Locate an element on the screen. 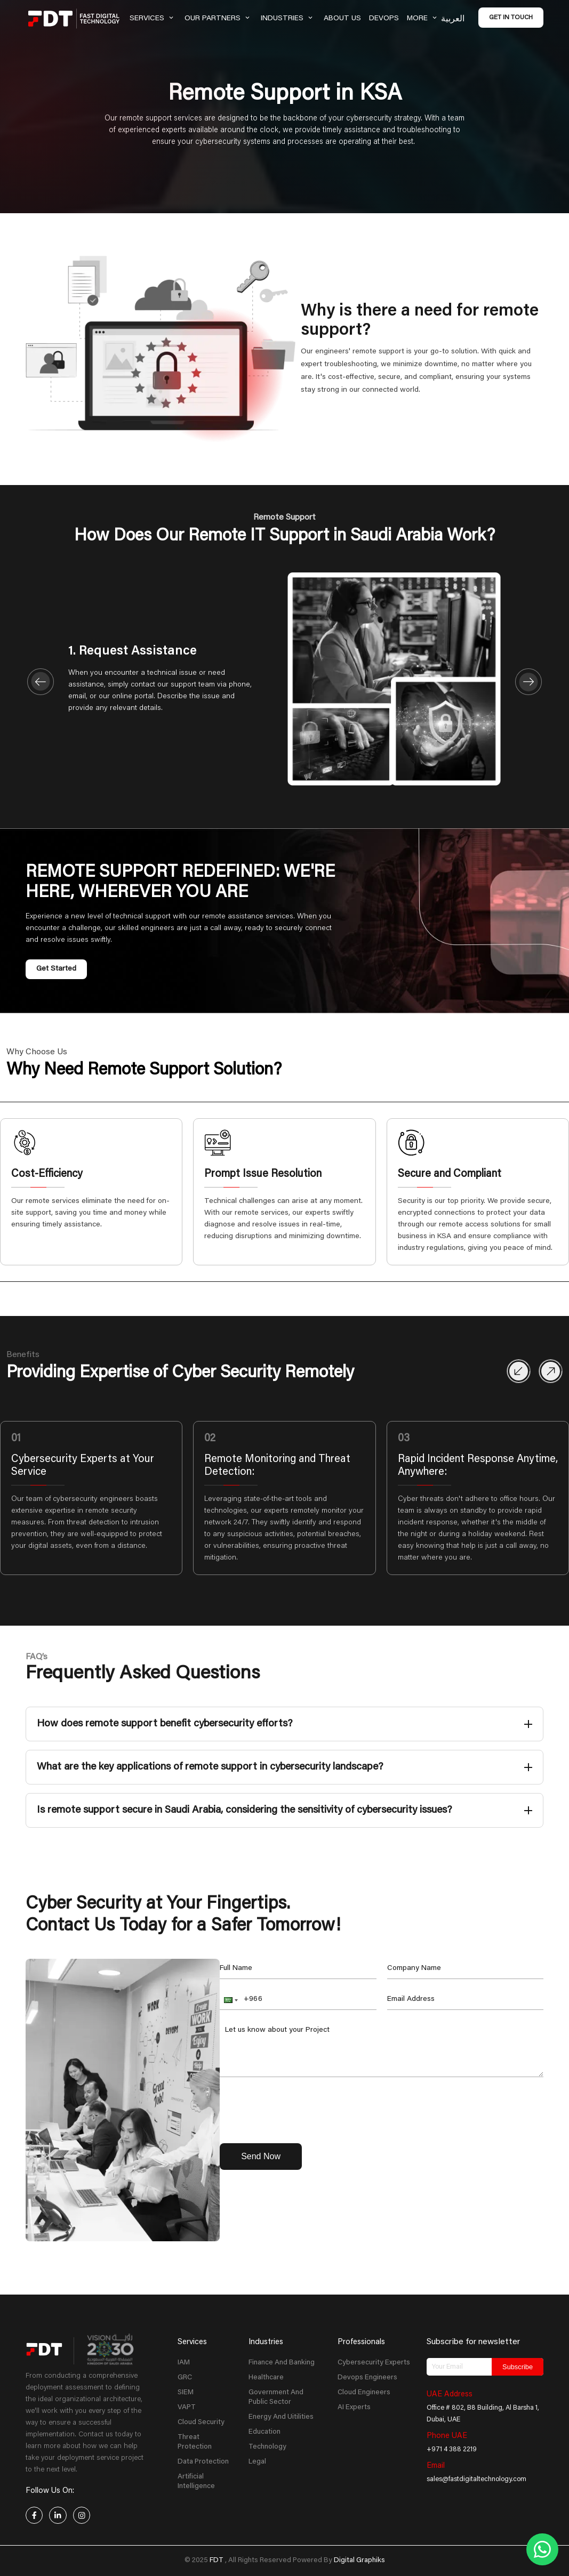 The image size is (569, 2576). More is located at coordinates (423, 19).